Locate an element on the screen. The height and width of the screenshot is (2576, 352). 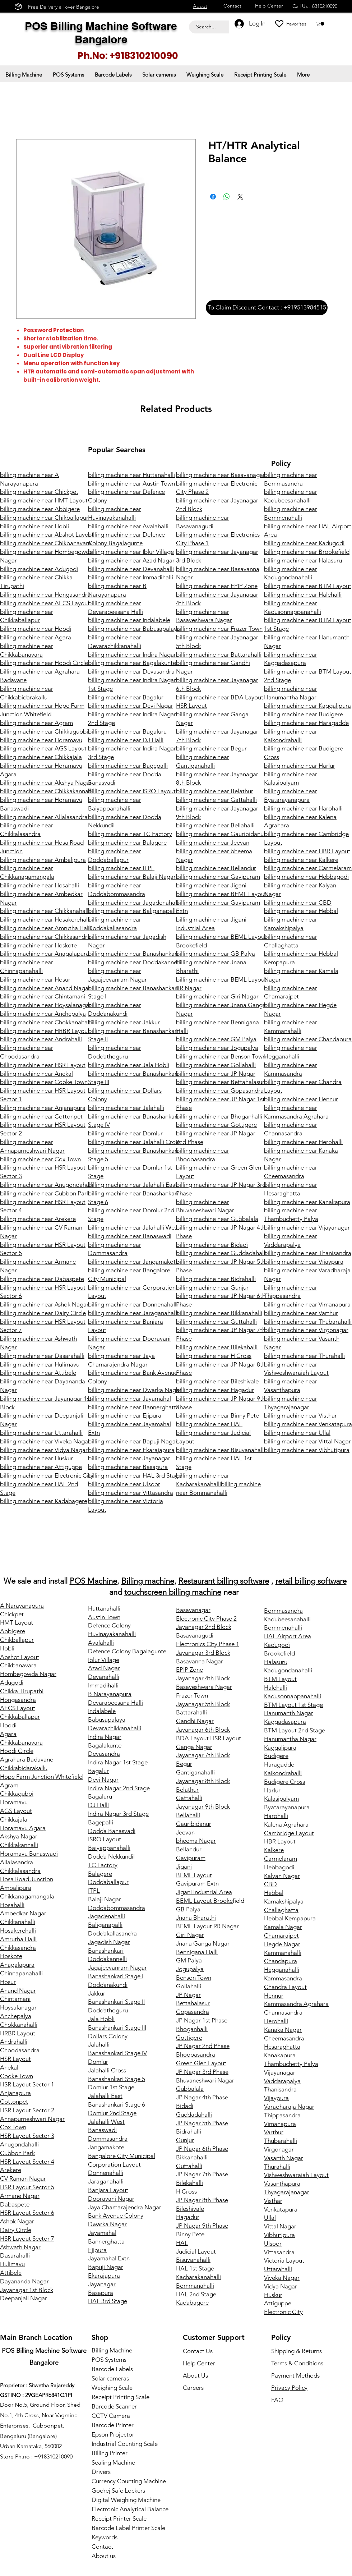
Kadugodi is located at coordinates (277, 1644).